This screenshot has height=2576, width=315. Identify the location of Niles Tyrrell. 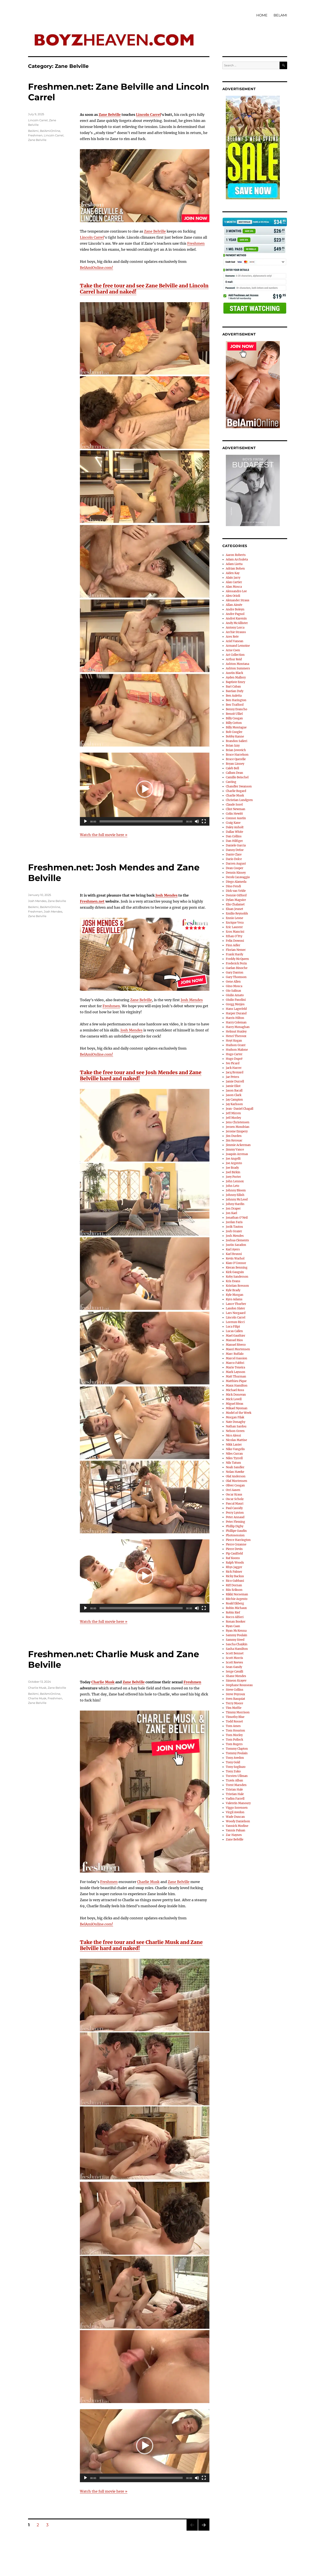
(234, 1458).